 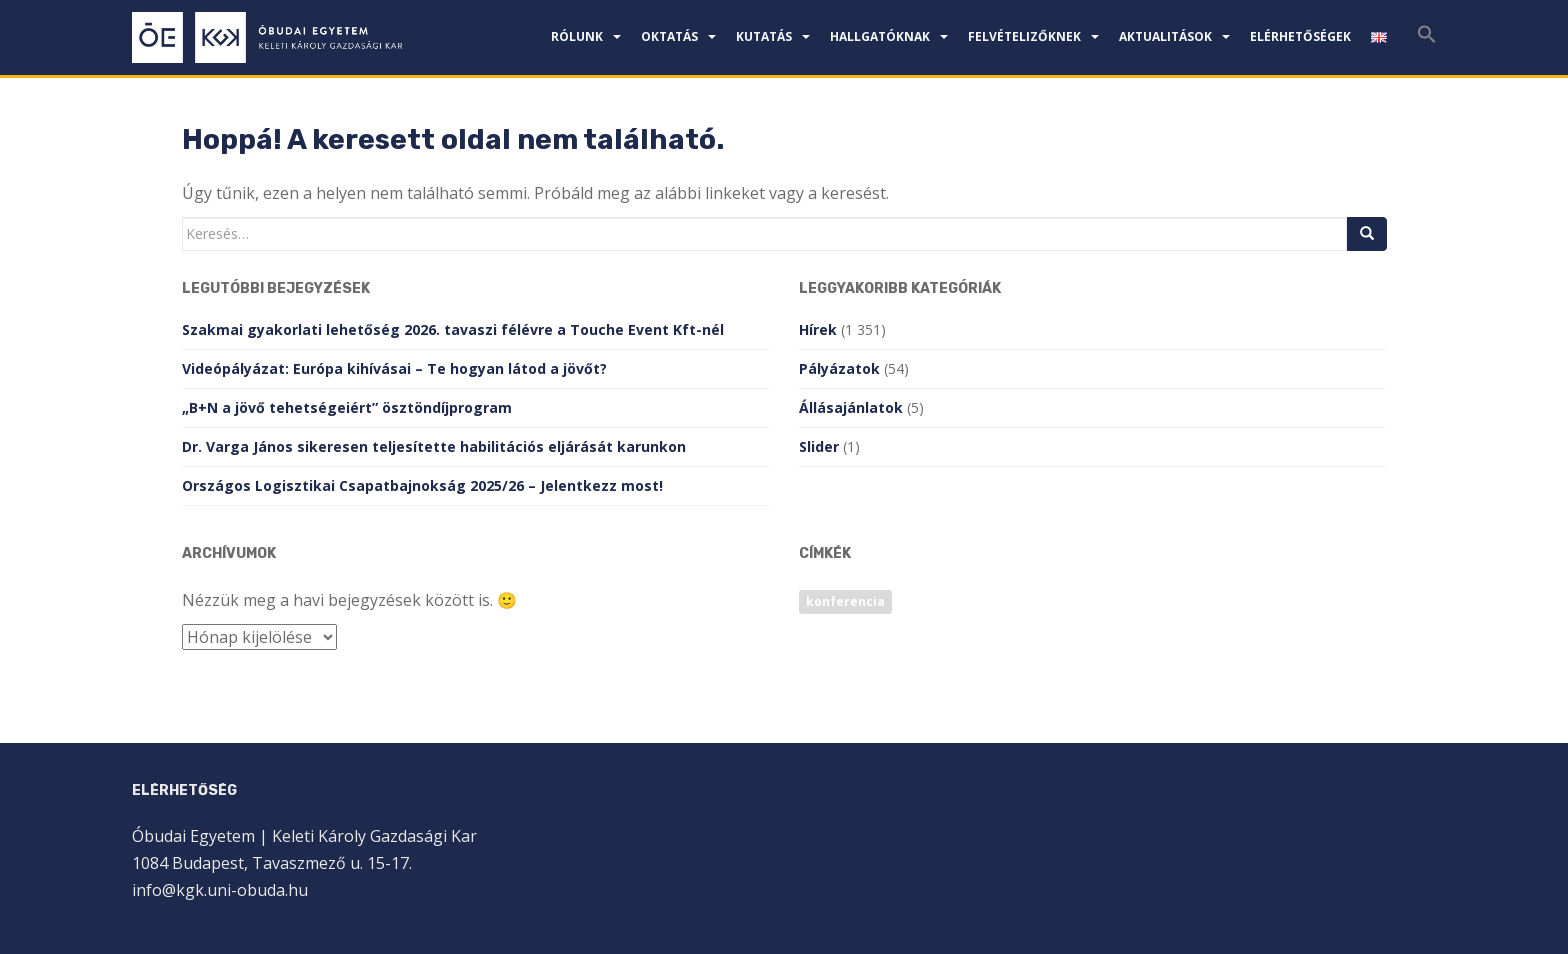 What do you see at coordinates (819, 446) in the screenshot?
I see `Slider` at bounding box center [819, 446].